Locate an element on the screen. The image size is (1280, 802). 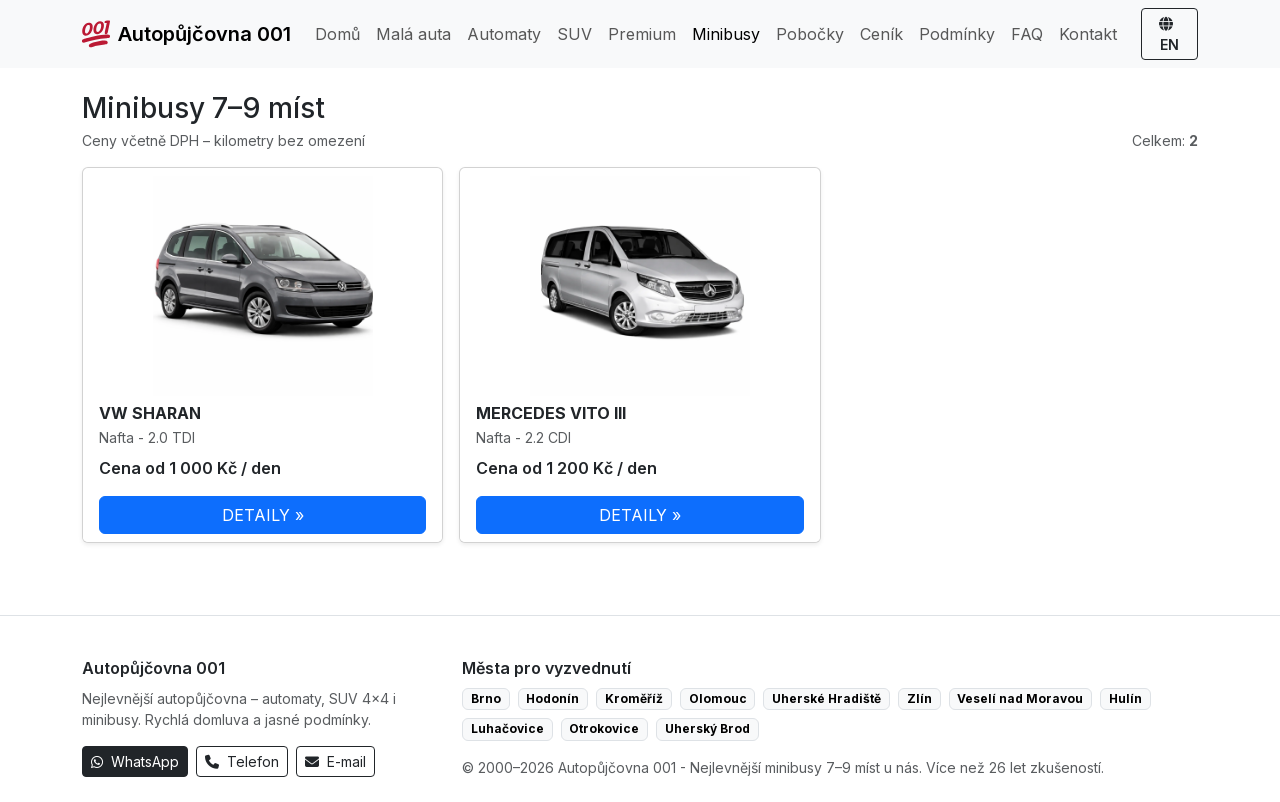
Veselí nad Moravou is located at coordinates (1020, 698).